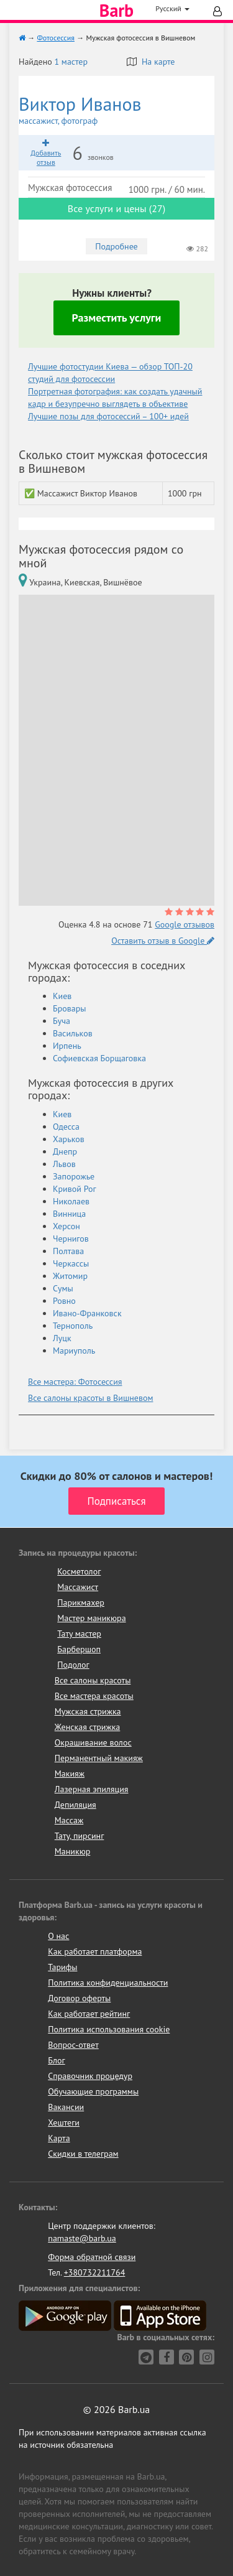 Image resolution: width=233 pixels, height=2576 pixels. What do you see at coordinates (73, 1176) in the screenshot?
I see `Запорожье` at bounding box center [73, 1176].